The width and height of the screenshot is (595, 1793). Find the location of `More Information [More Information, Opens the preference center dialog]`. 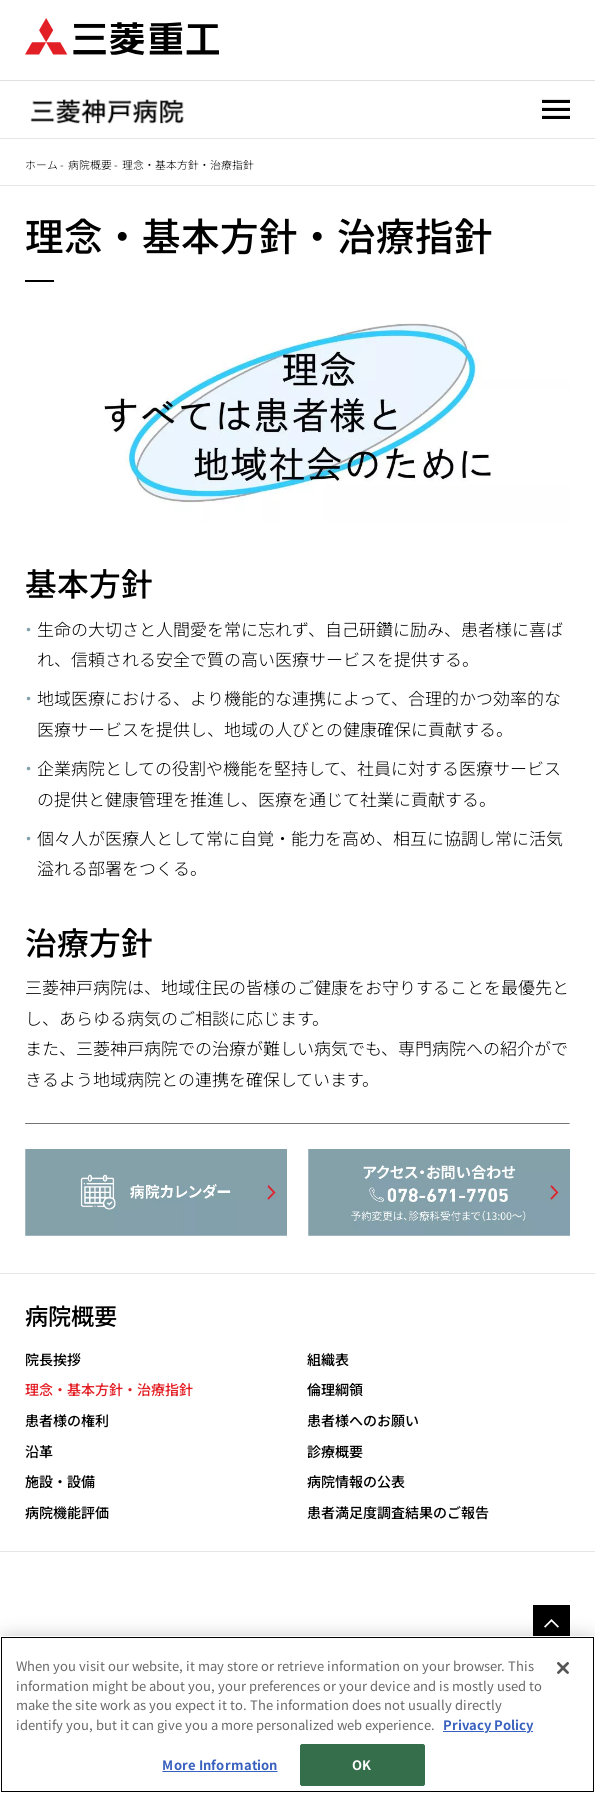

More Information [More Information, Opens the preference center dialog] is located at coordinates (219, 1764).